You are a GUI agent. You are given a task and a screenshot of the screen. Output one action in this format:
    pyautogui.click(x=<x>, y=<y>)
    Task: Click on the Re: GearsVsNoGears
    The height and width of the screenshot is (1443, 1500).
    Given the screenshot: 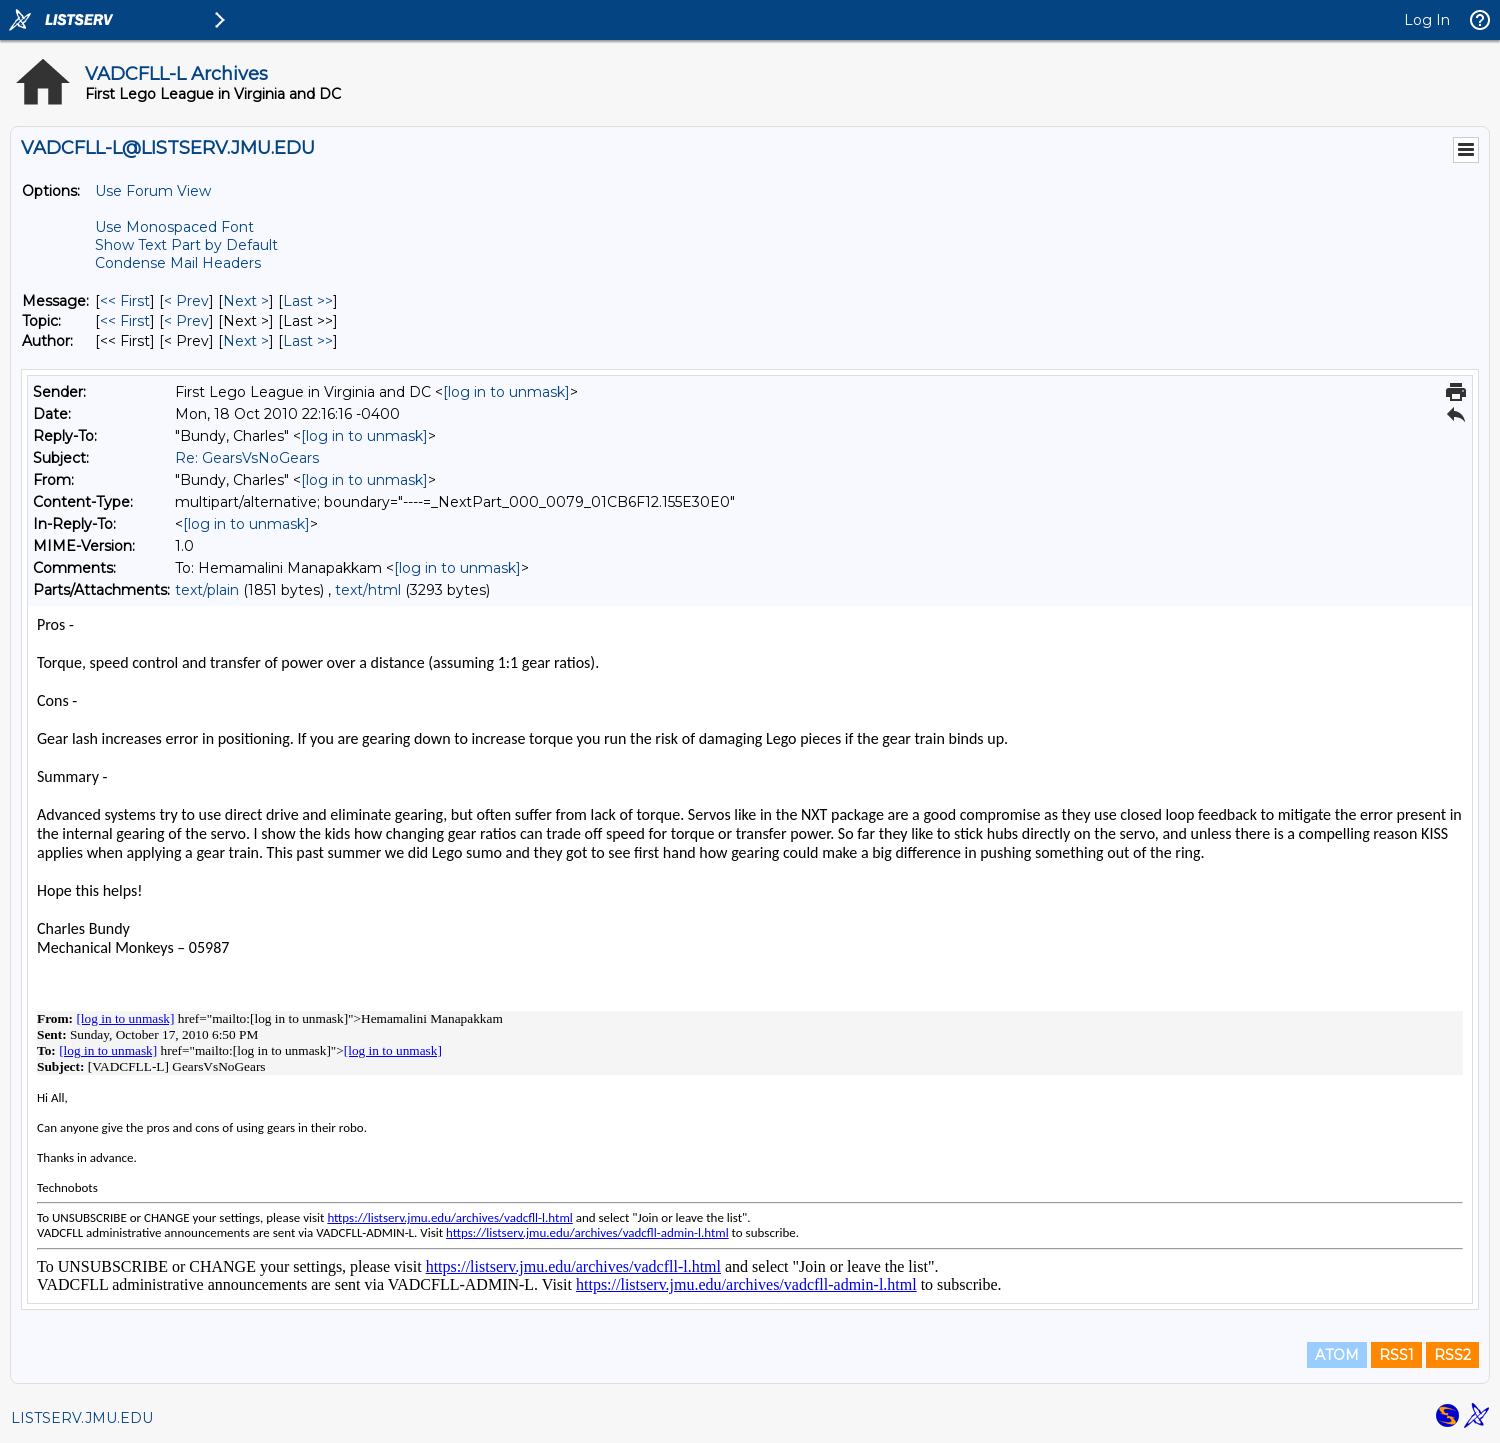 What is the action you would take?
    pyautogui.click(x=247, y=458)
    